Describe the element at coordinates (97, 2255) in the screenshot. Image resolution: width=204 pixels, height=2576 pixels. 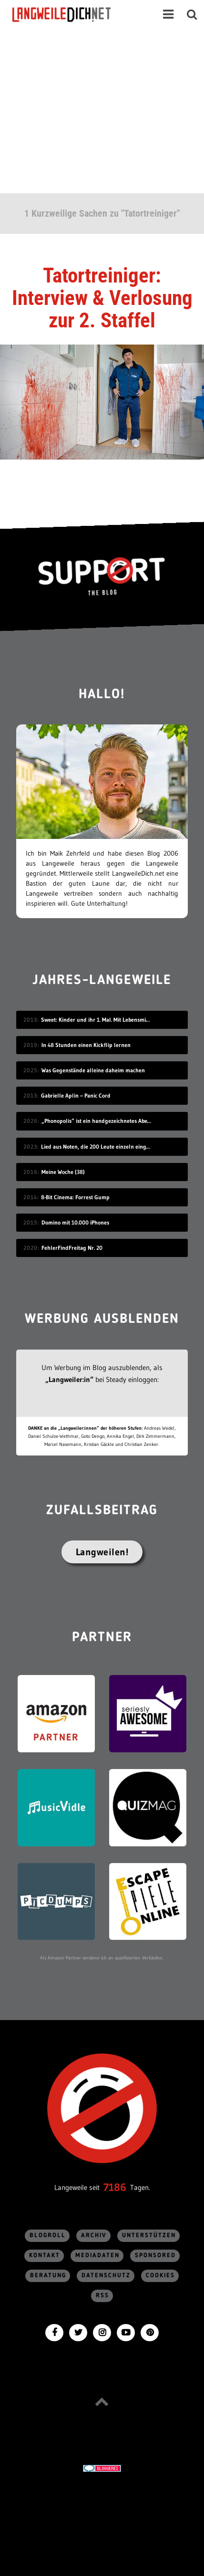
I see `Mediadaten` at that location.